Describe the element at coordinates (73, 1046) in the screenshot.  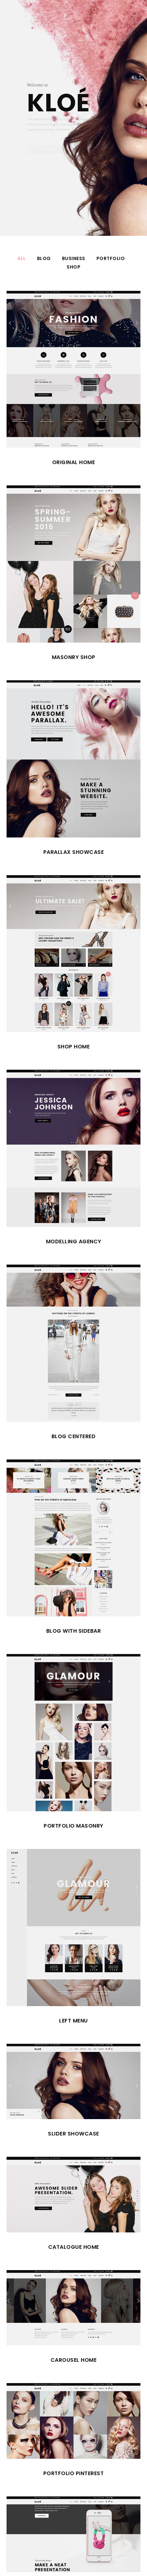
I see `Shop Home` at that location.